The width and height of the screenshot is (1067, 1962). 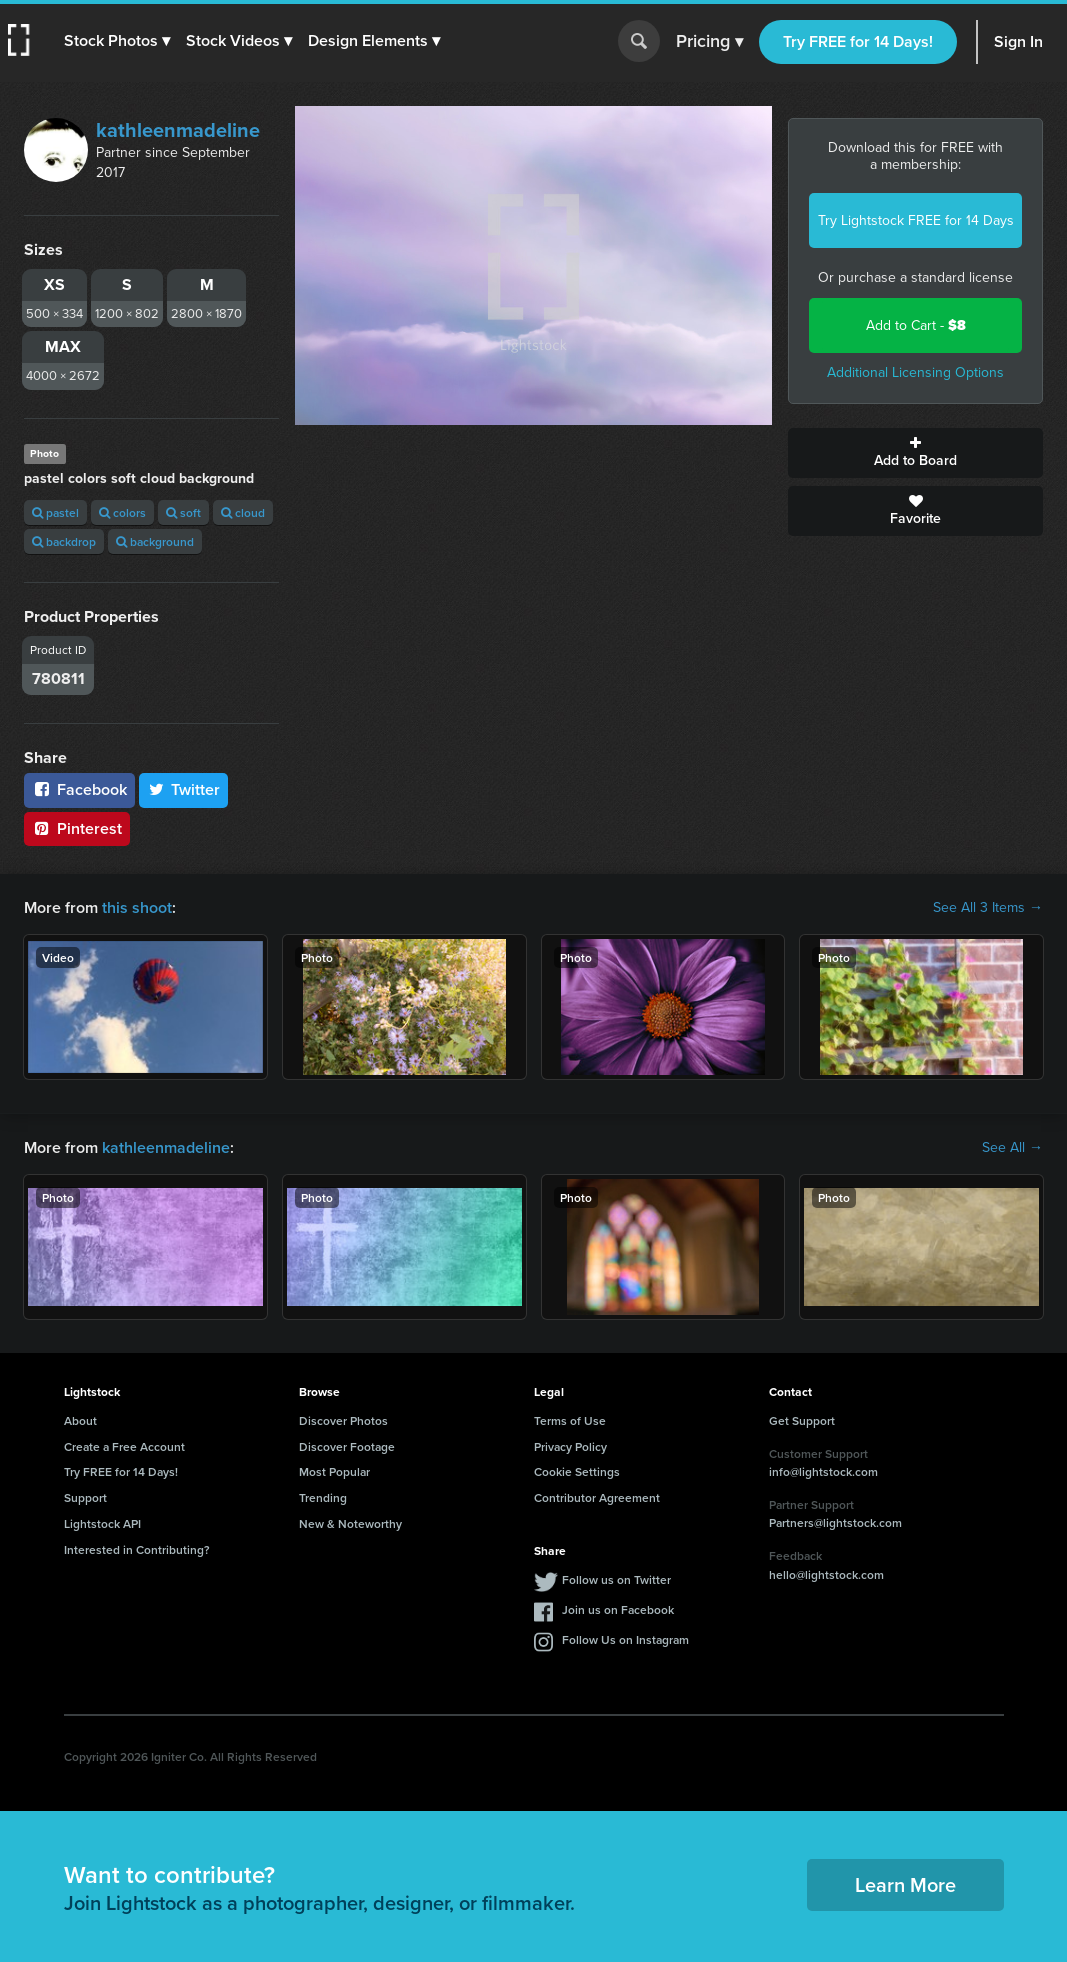 What do you see at coordinates (616, 1579) in the screenshot?
I see `Follow us on Twitter` at bounding box center [616, 1579].